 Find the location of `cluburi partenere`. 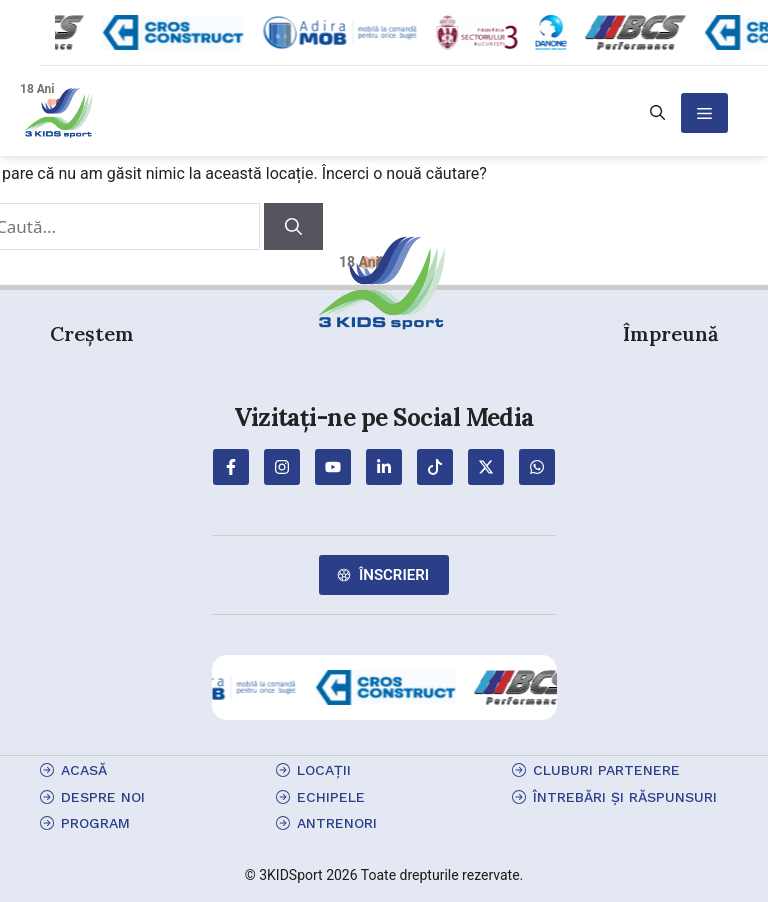

cluburi partenere is located at coordinates (606, 770).